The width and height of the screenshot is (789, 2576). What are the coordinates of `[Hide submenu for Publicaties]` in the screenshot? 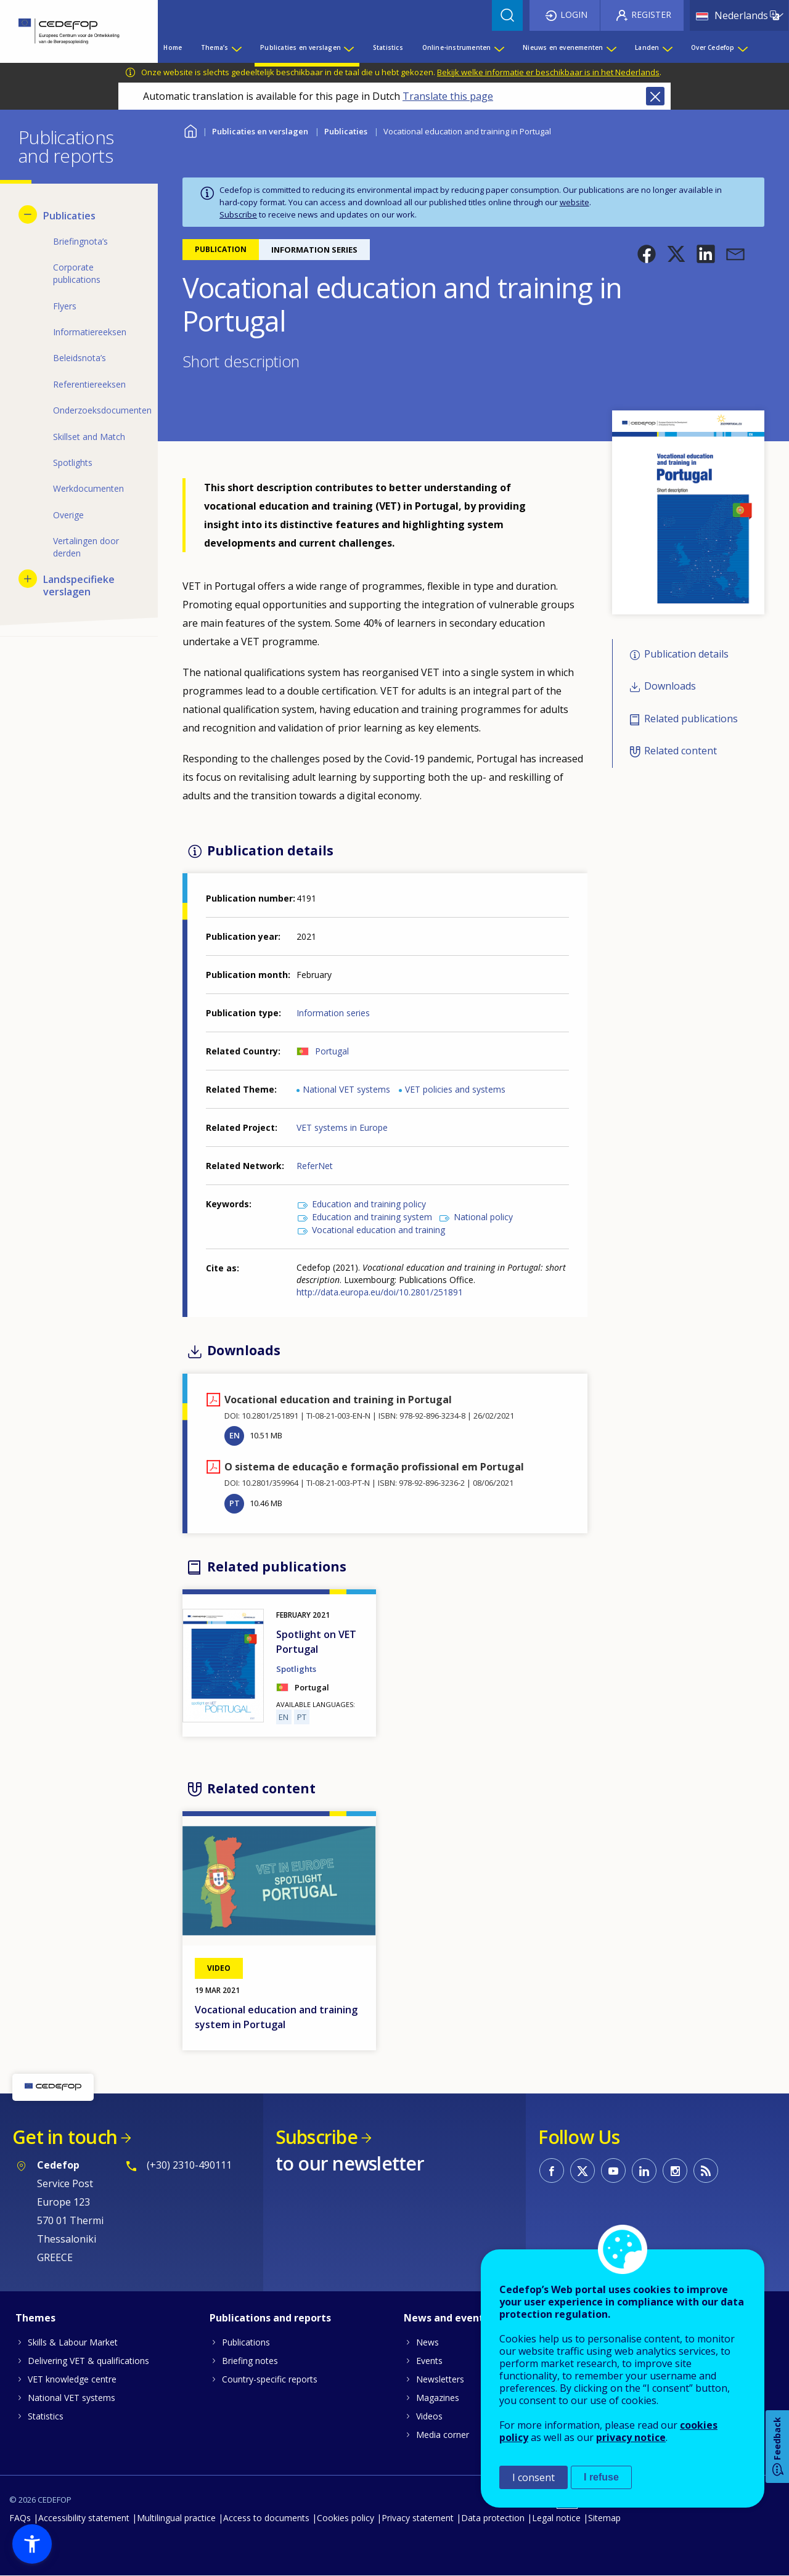 It's located at (27, 214).